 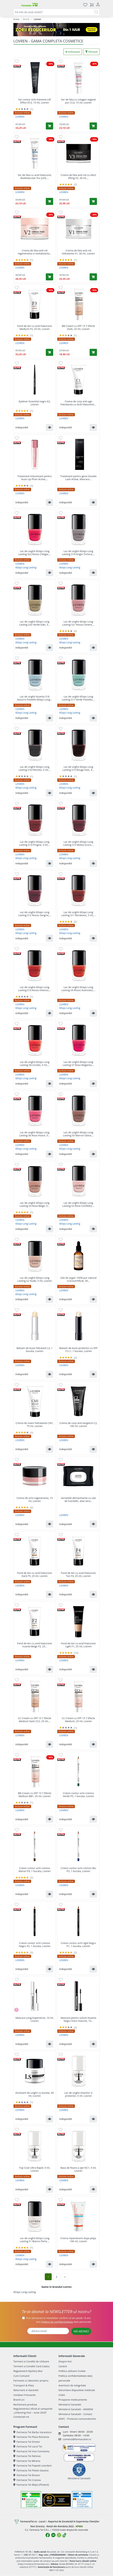 What do you see at coordinates (78, 768) in the screenshot?
I see `Lac de unghii 6Days Long Lasting S15 Rouge Noir, 5...` at bounding box center [78, 768].